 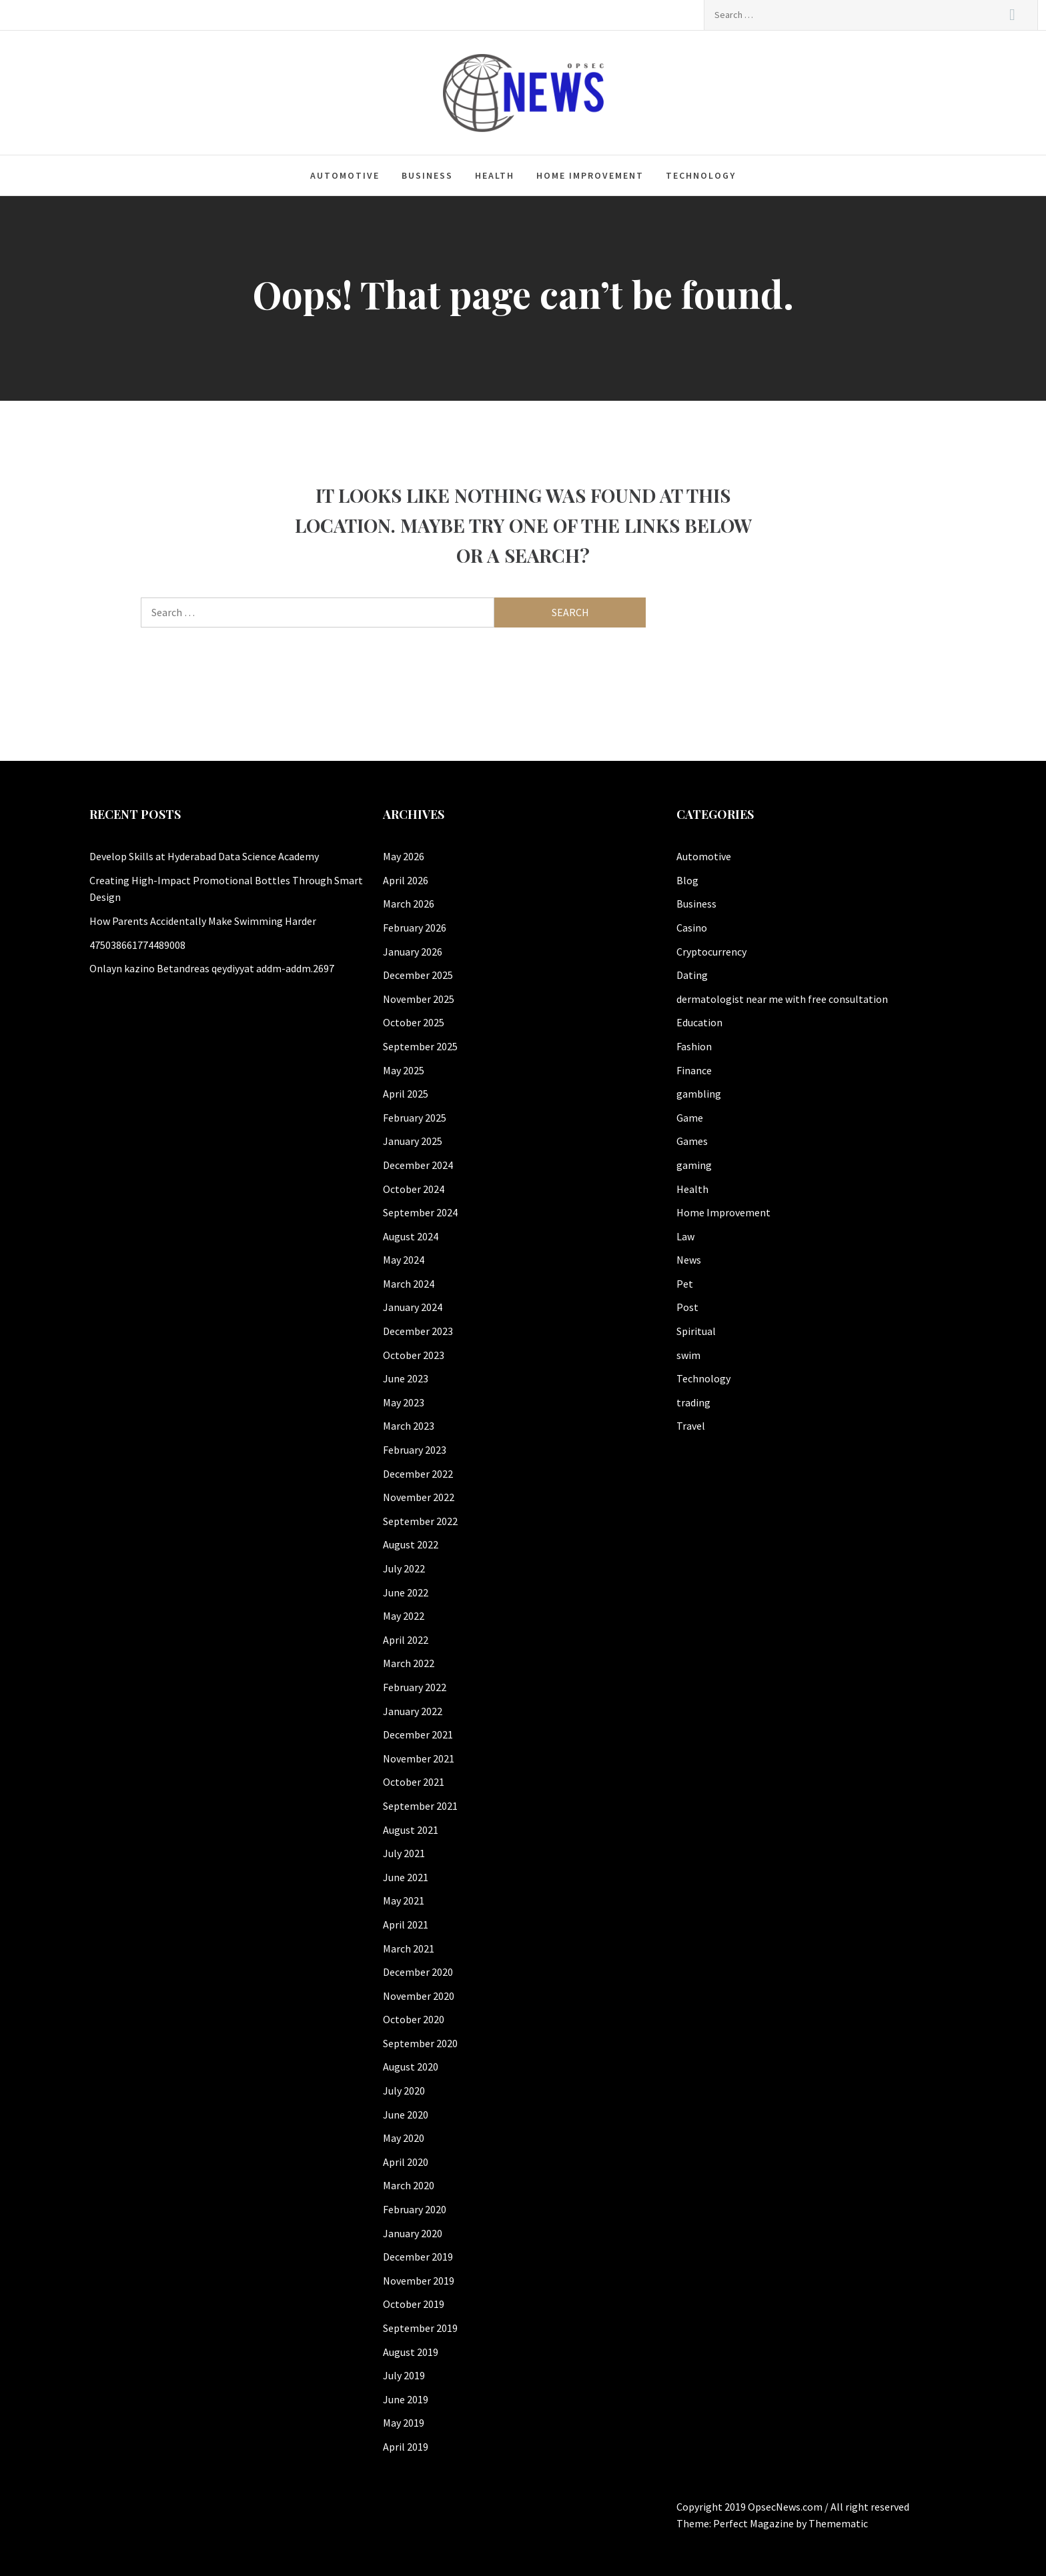 What do you see at coordinates (414, 1687) in the screenshot?
I see `February 2022` at bounding box center [414, 1687].